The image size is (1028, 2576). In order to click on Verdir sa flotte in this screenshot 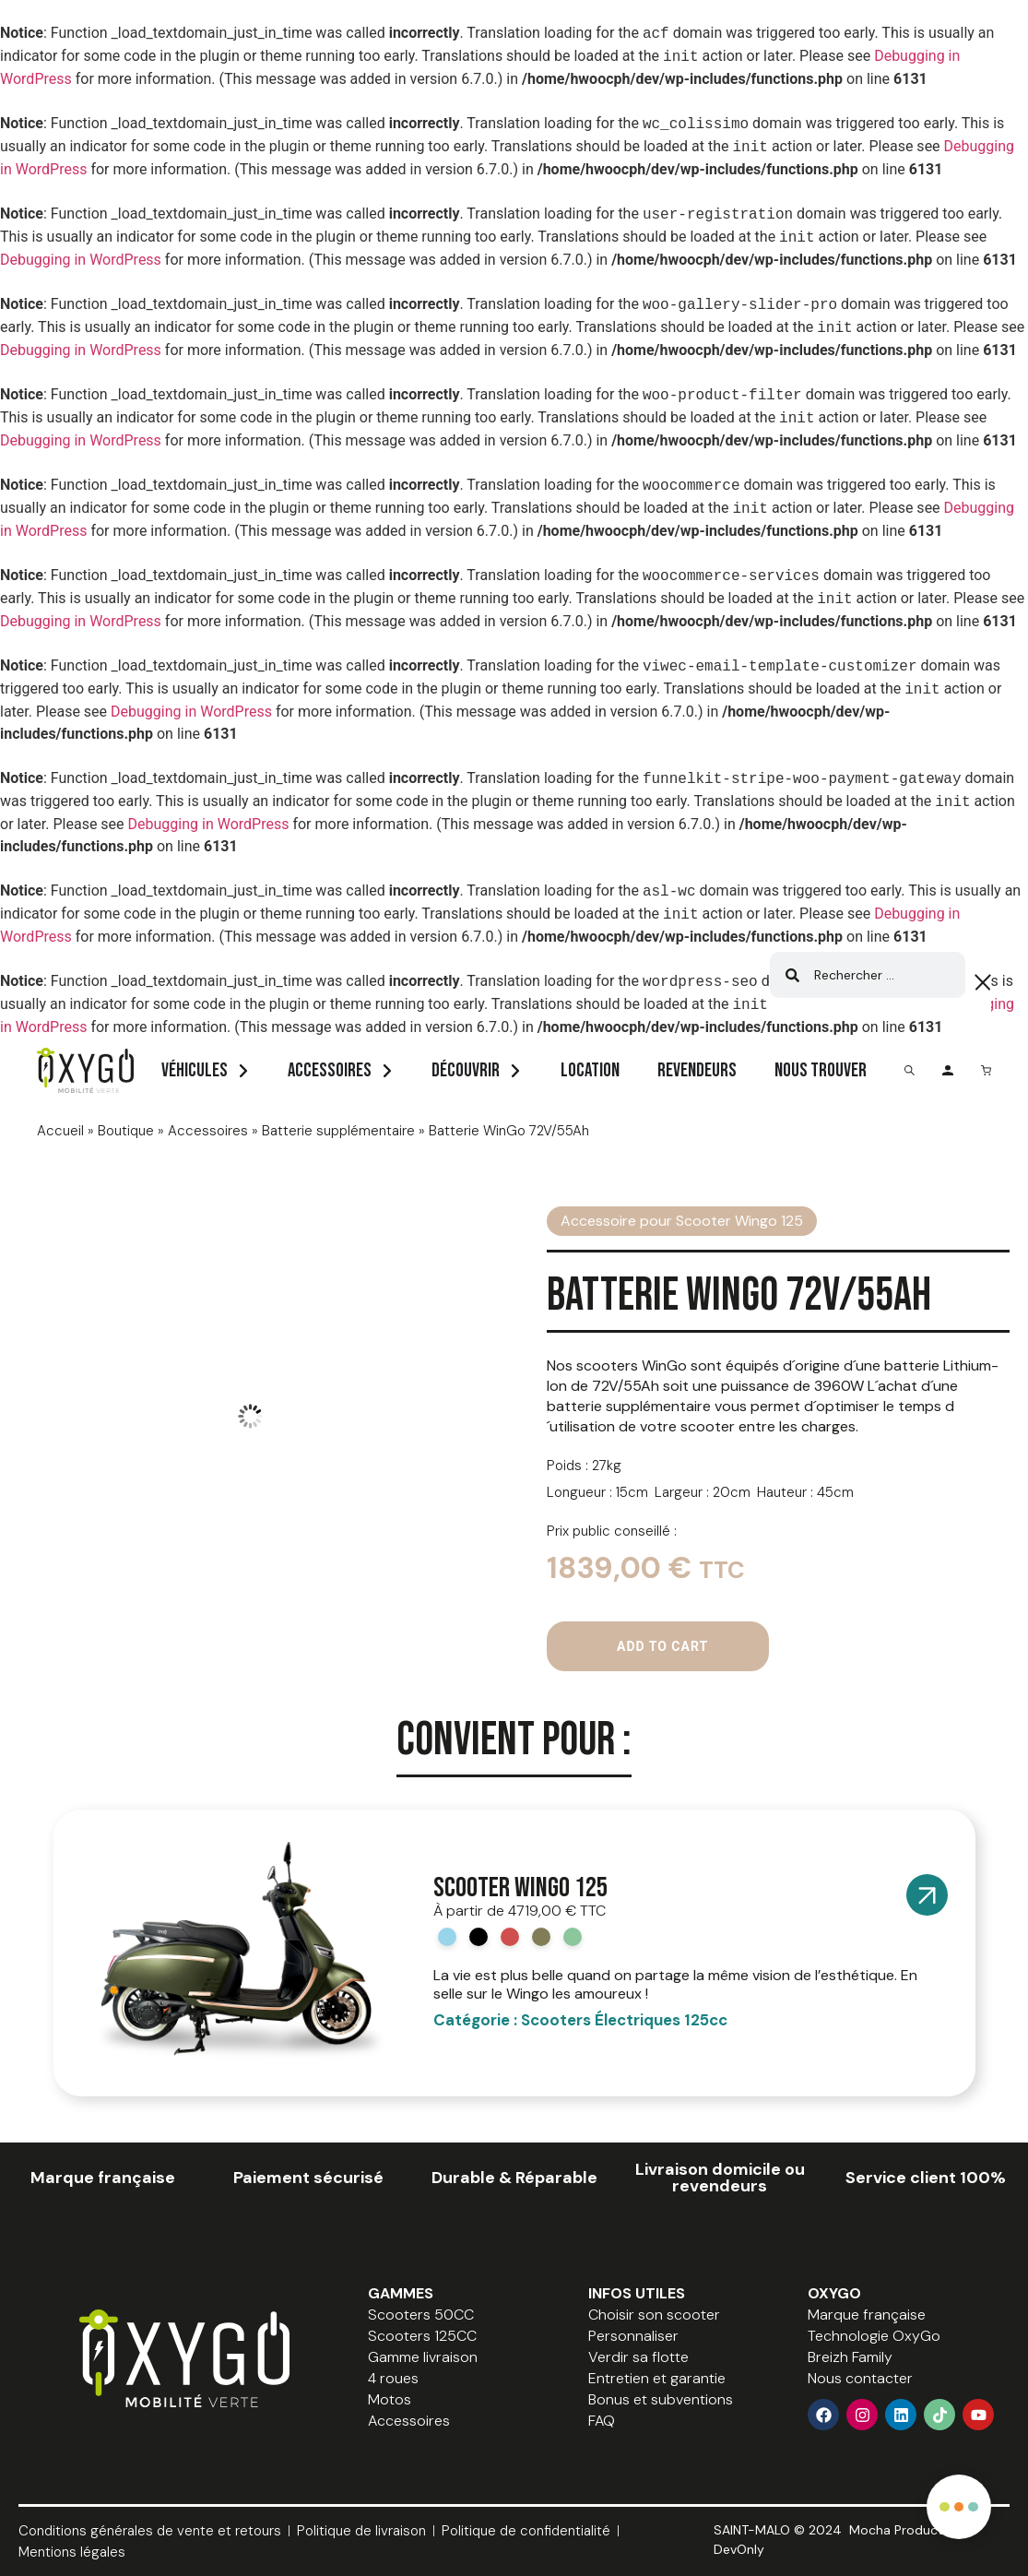, I will do `click(638, 2357)`.